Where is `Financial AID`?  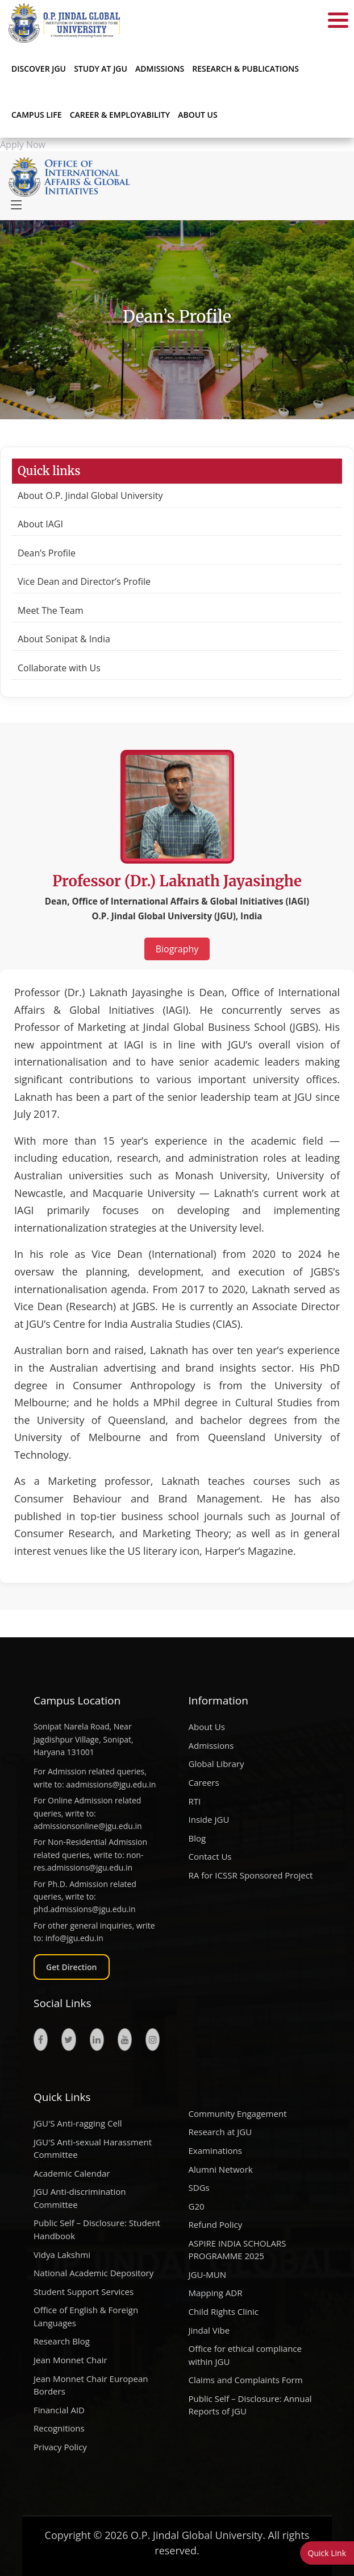
Financial AID is located at coordinates (59, 2410).